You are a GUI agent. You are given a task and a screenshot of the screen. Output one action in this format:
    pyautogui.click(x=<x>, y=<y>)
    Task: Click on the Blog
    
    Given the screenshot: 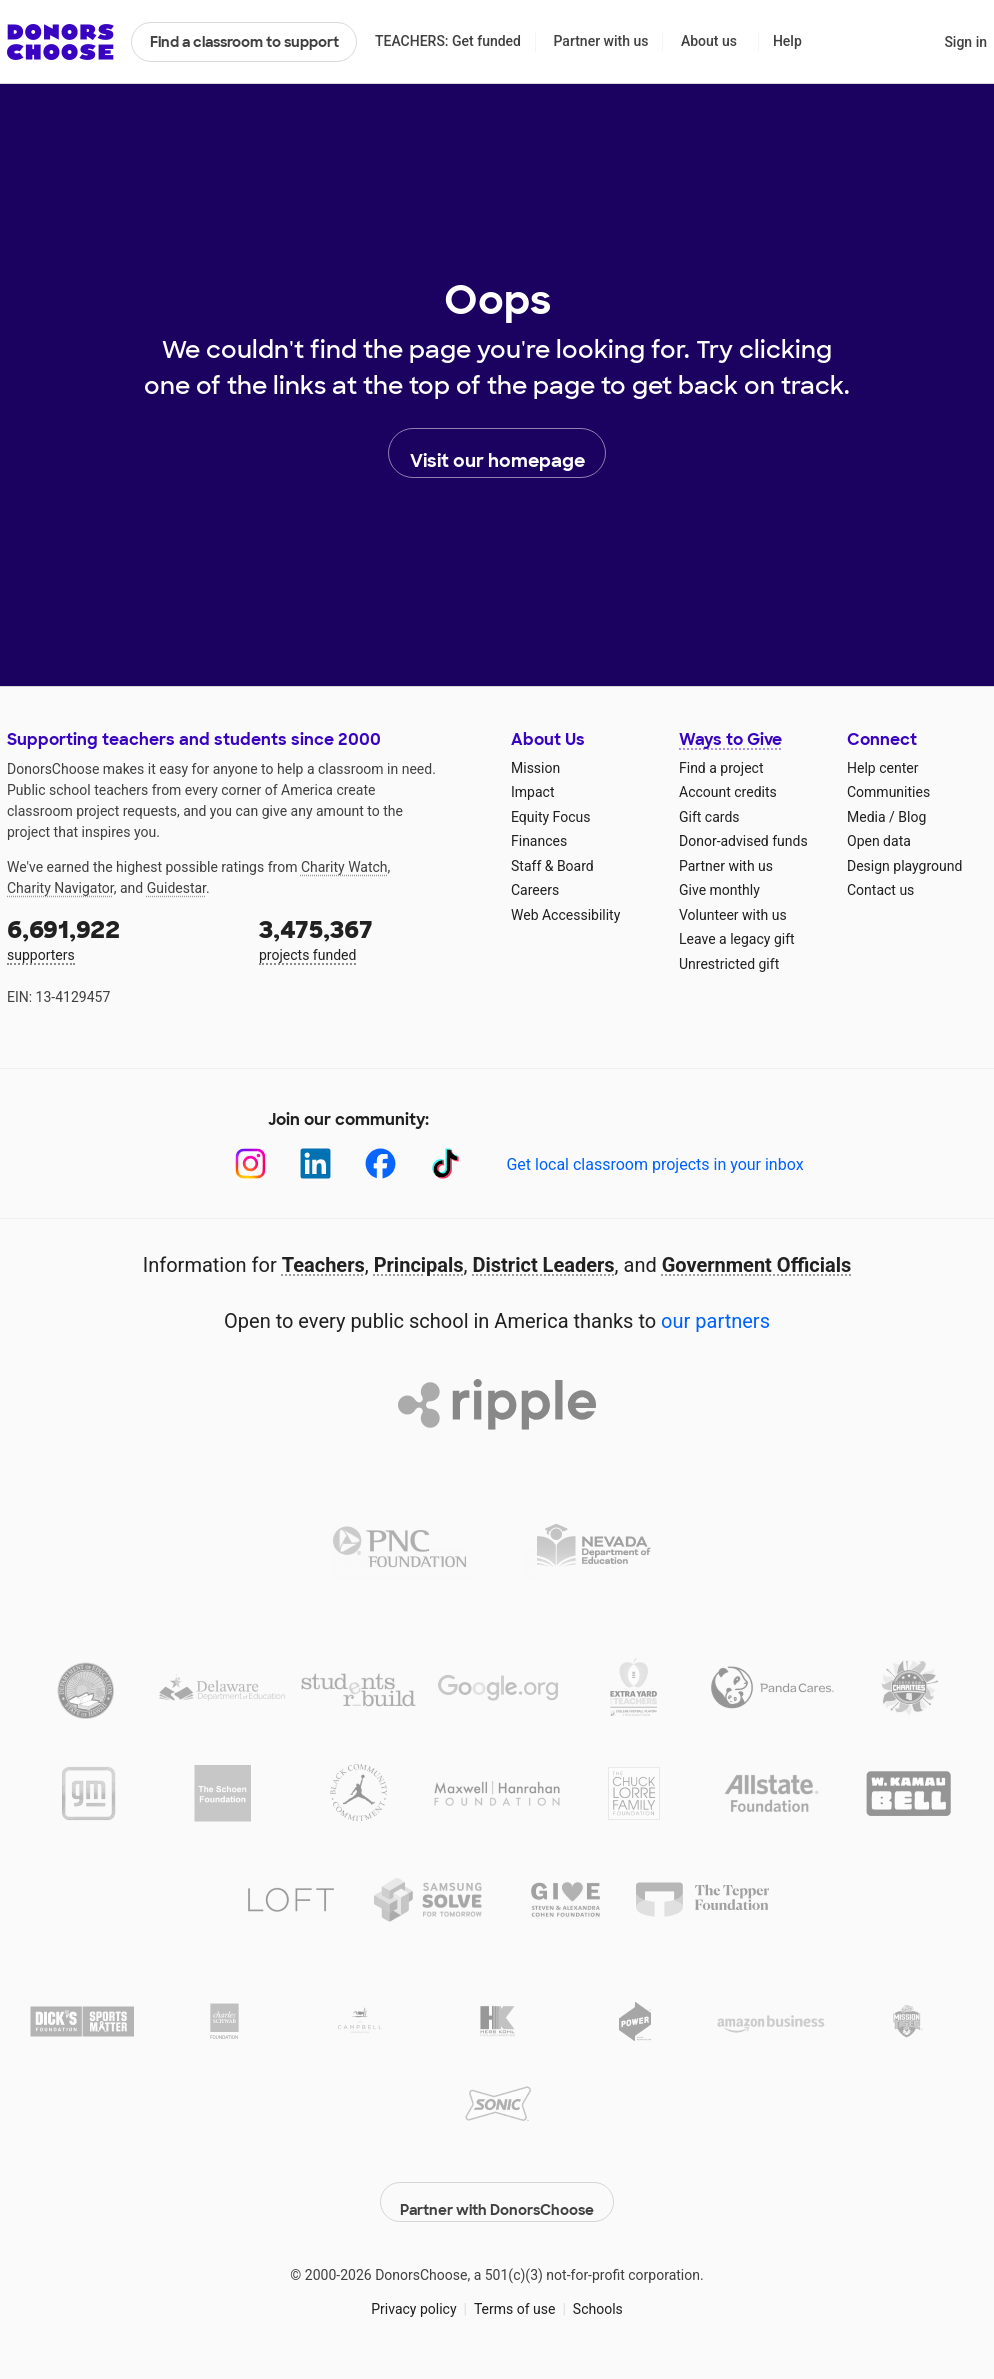 What is the action you would take?
    pyautogui.click(x=912, y=817)
    